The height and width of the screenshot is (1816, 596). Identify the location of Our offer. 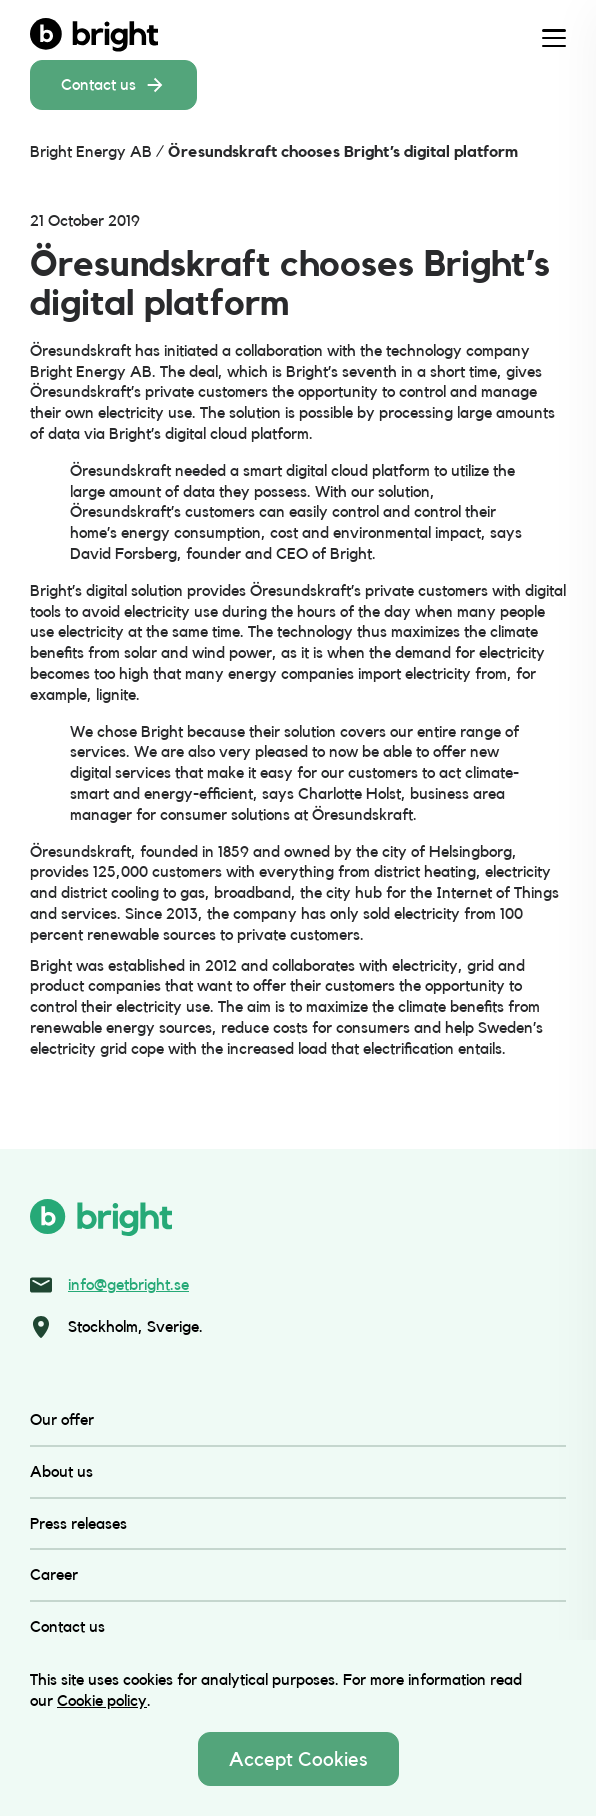
(62, 1419).